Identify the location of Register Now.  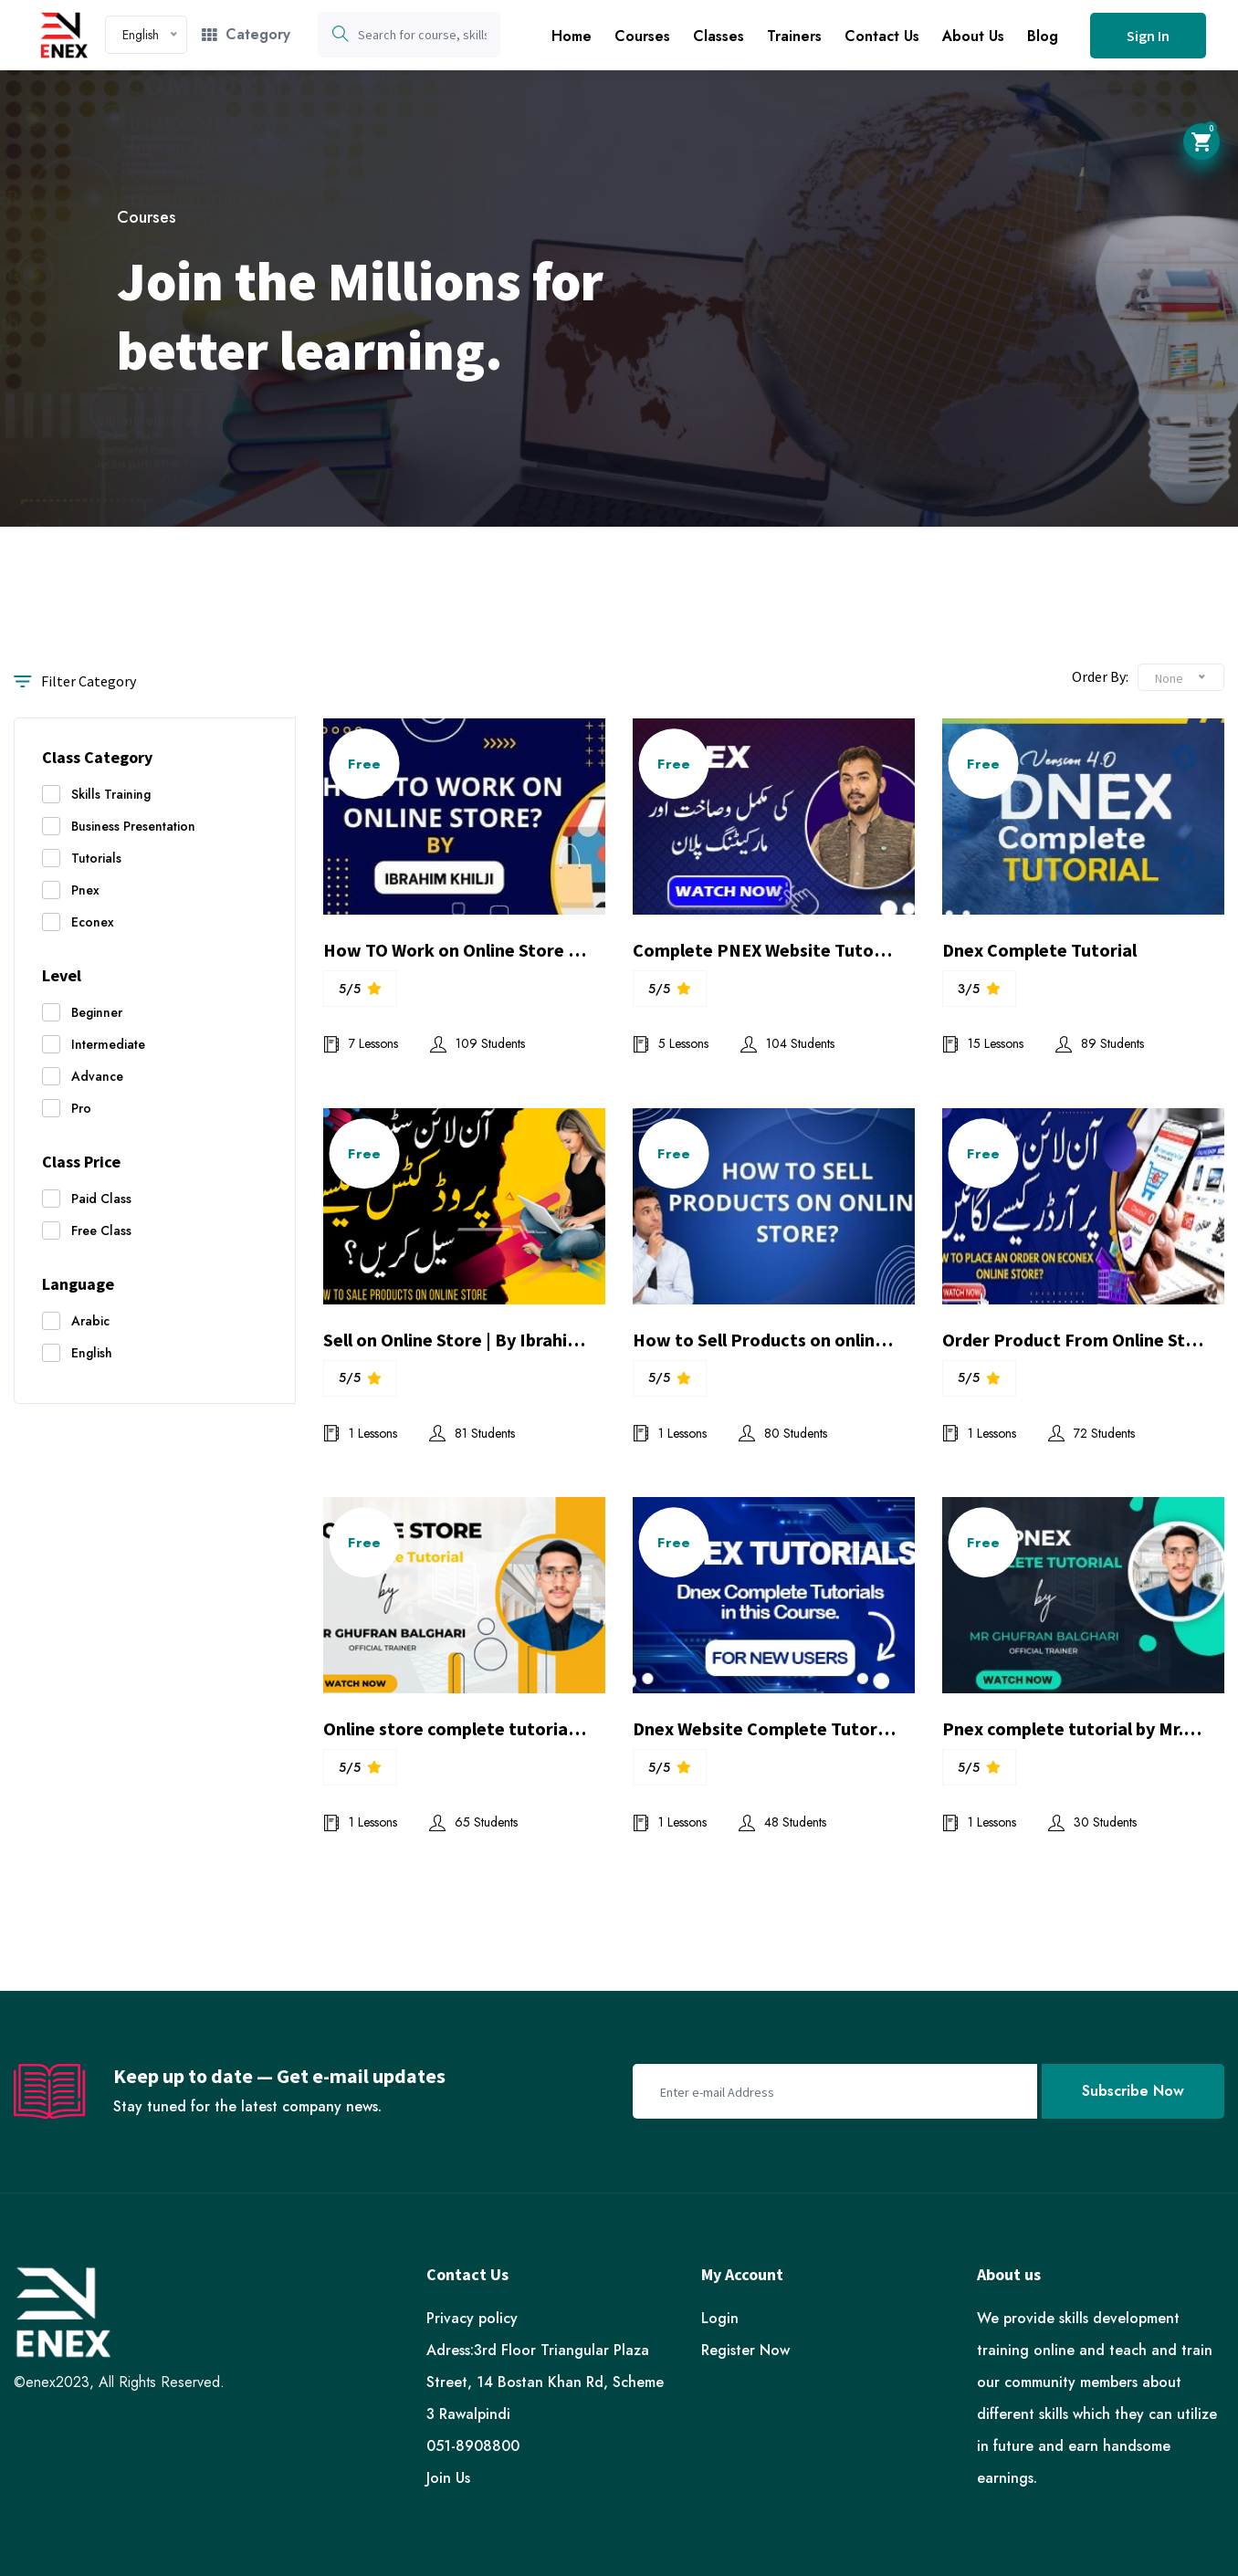
(745, 2350).